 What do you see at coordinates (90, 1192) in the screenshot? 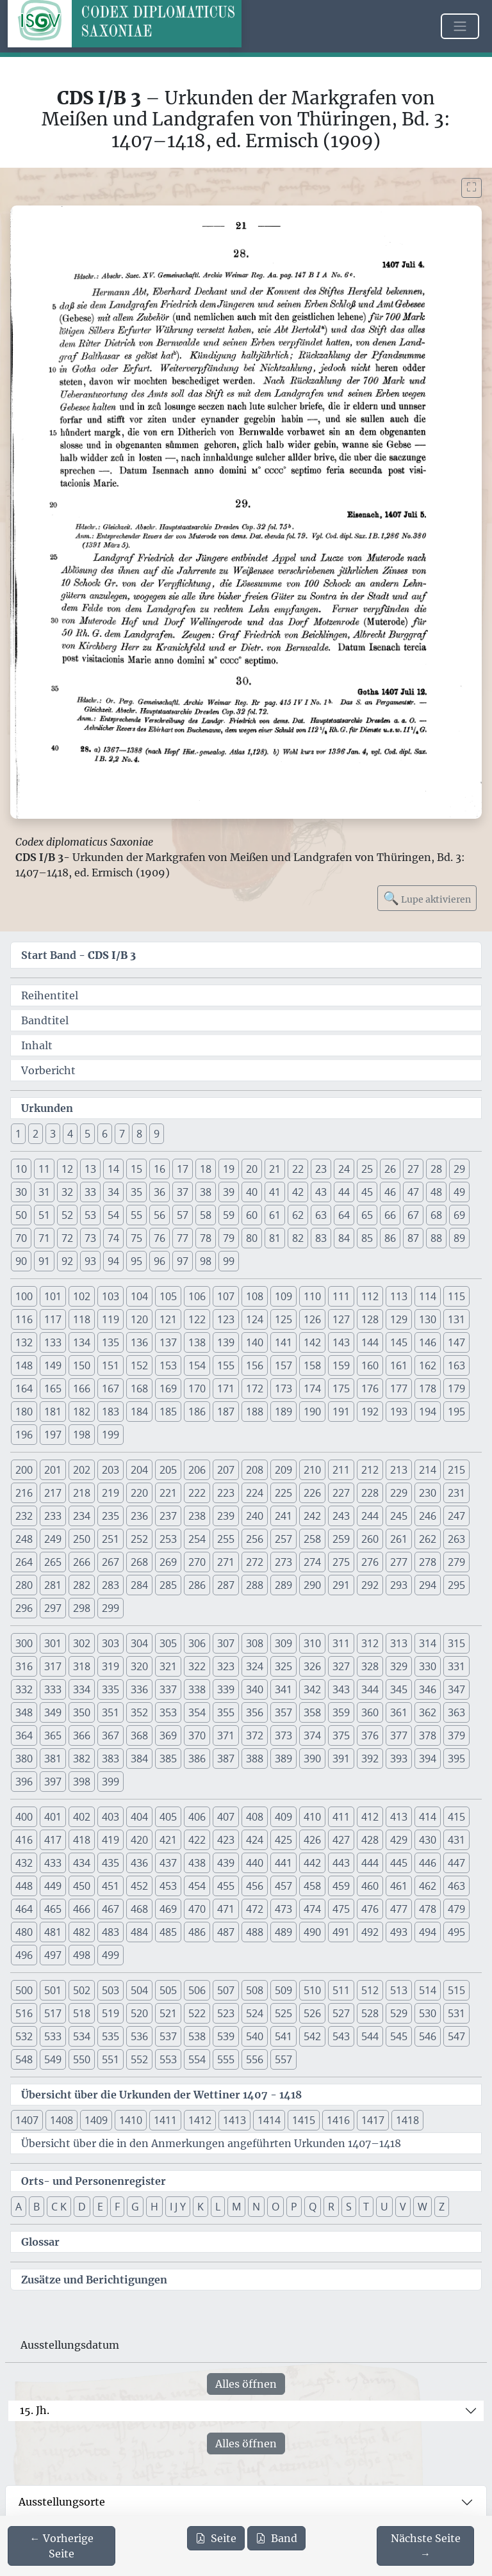
I see `33 [button]` at bounding box center [90, 1192].